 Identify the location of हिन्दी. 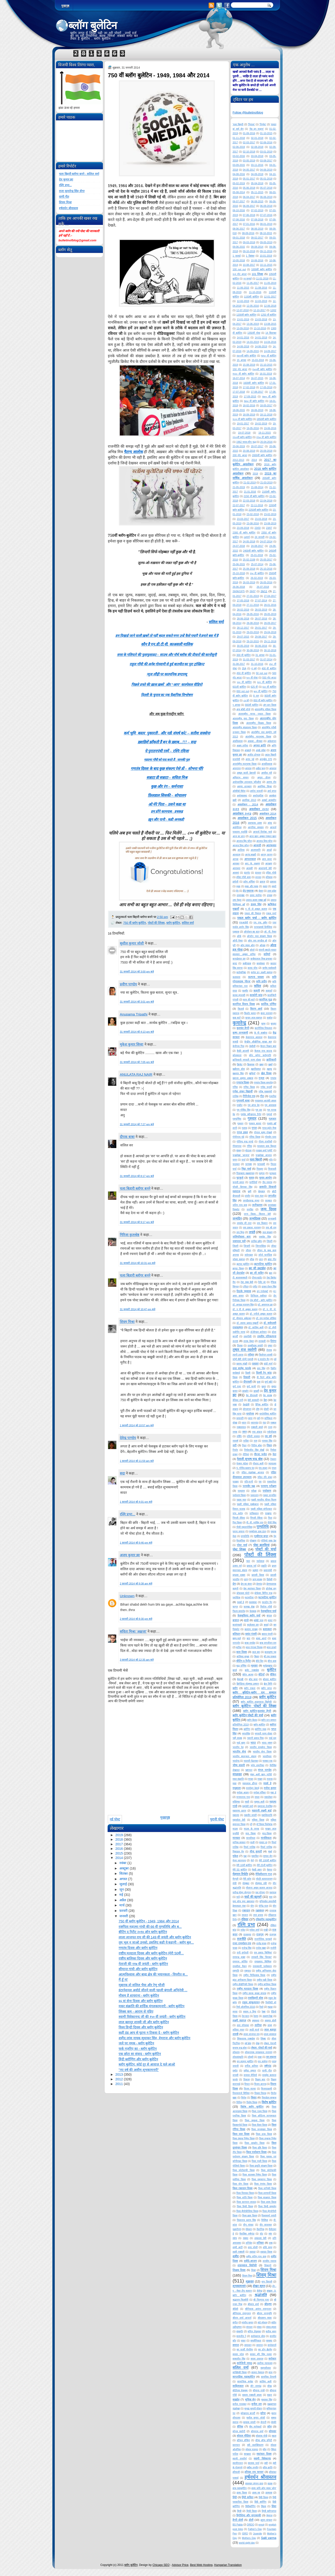
(239, 2511).